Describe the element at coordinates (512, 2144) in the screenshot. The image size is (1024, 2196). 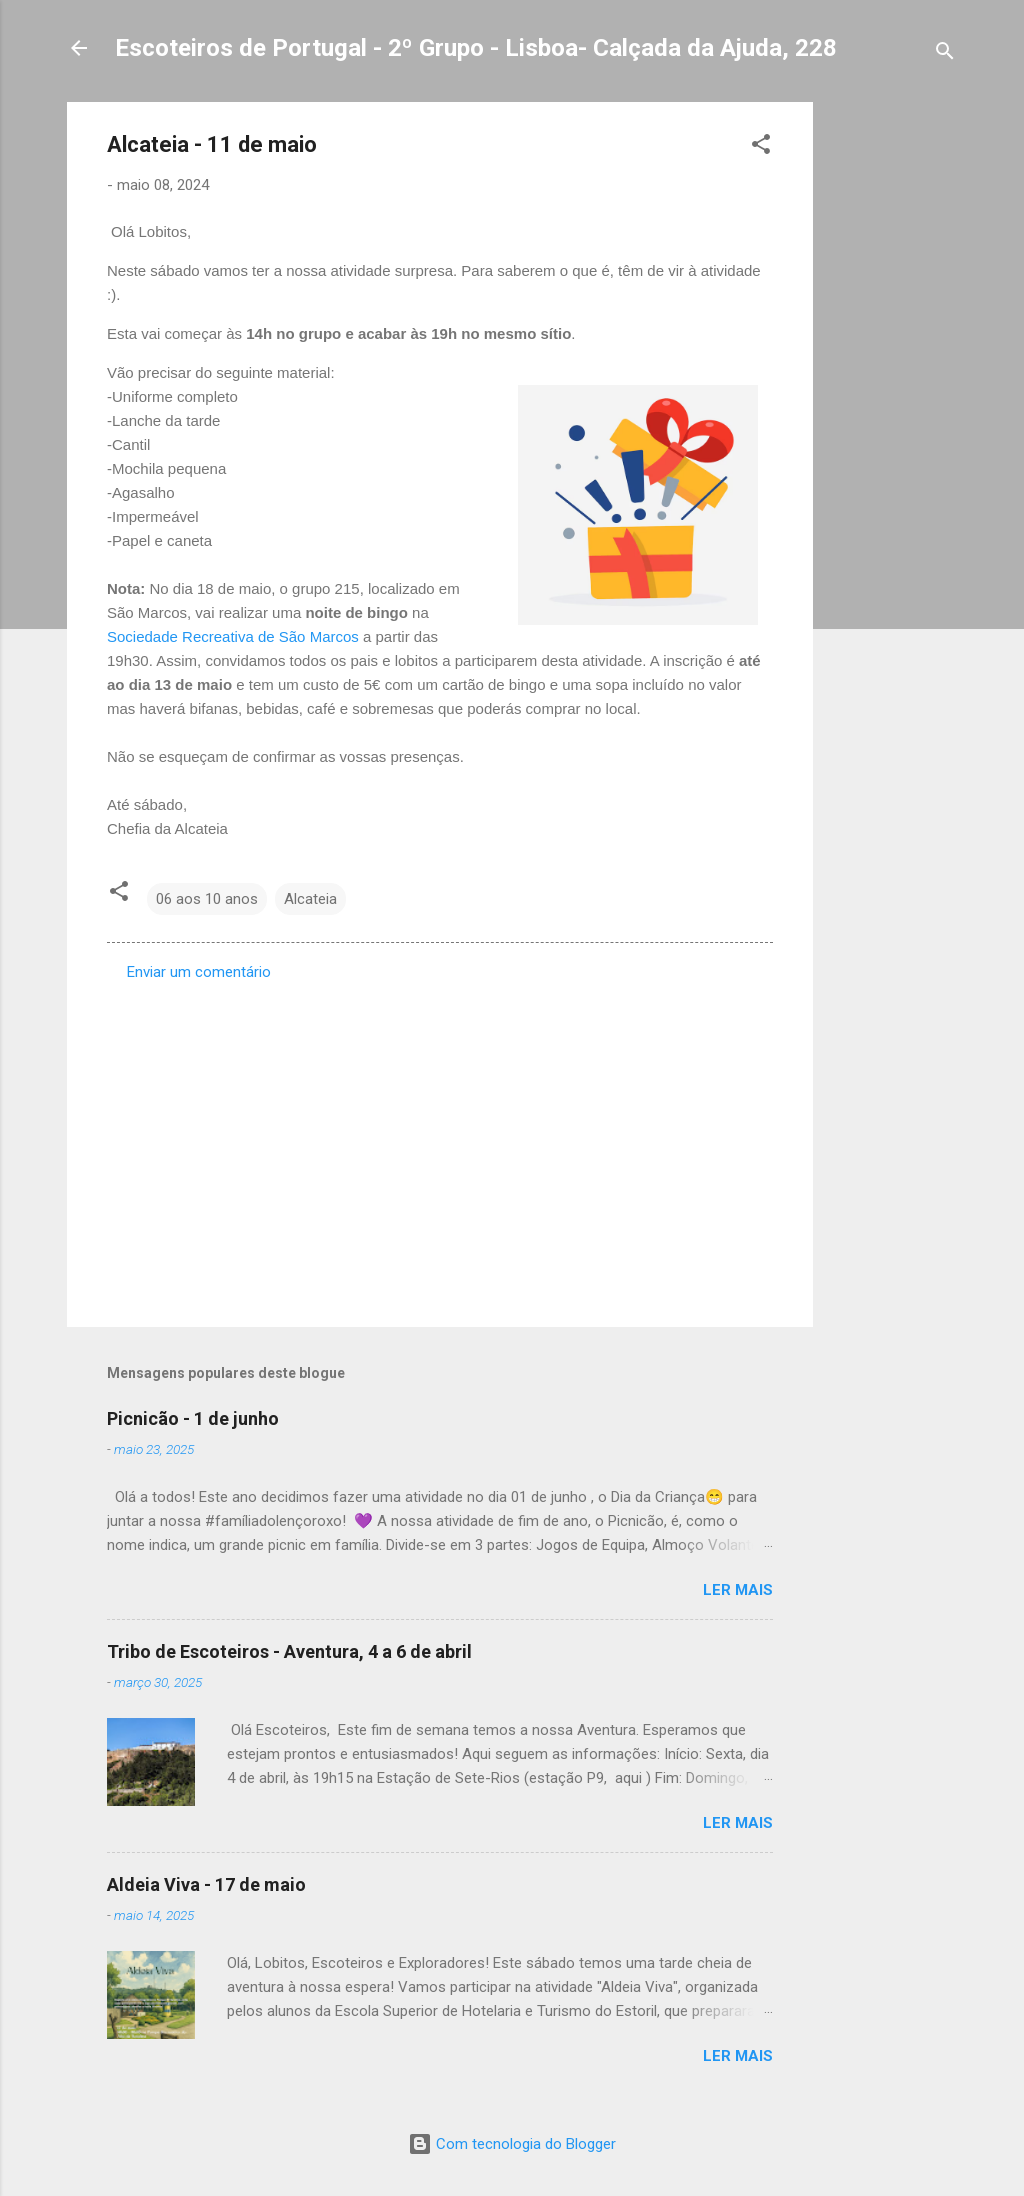
I see `Com tecnologia do Blogger` at that location.